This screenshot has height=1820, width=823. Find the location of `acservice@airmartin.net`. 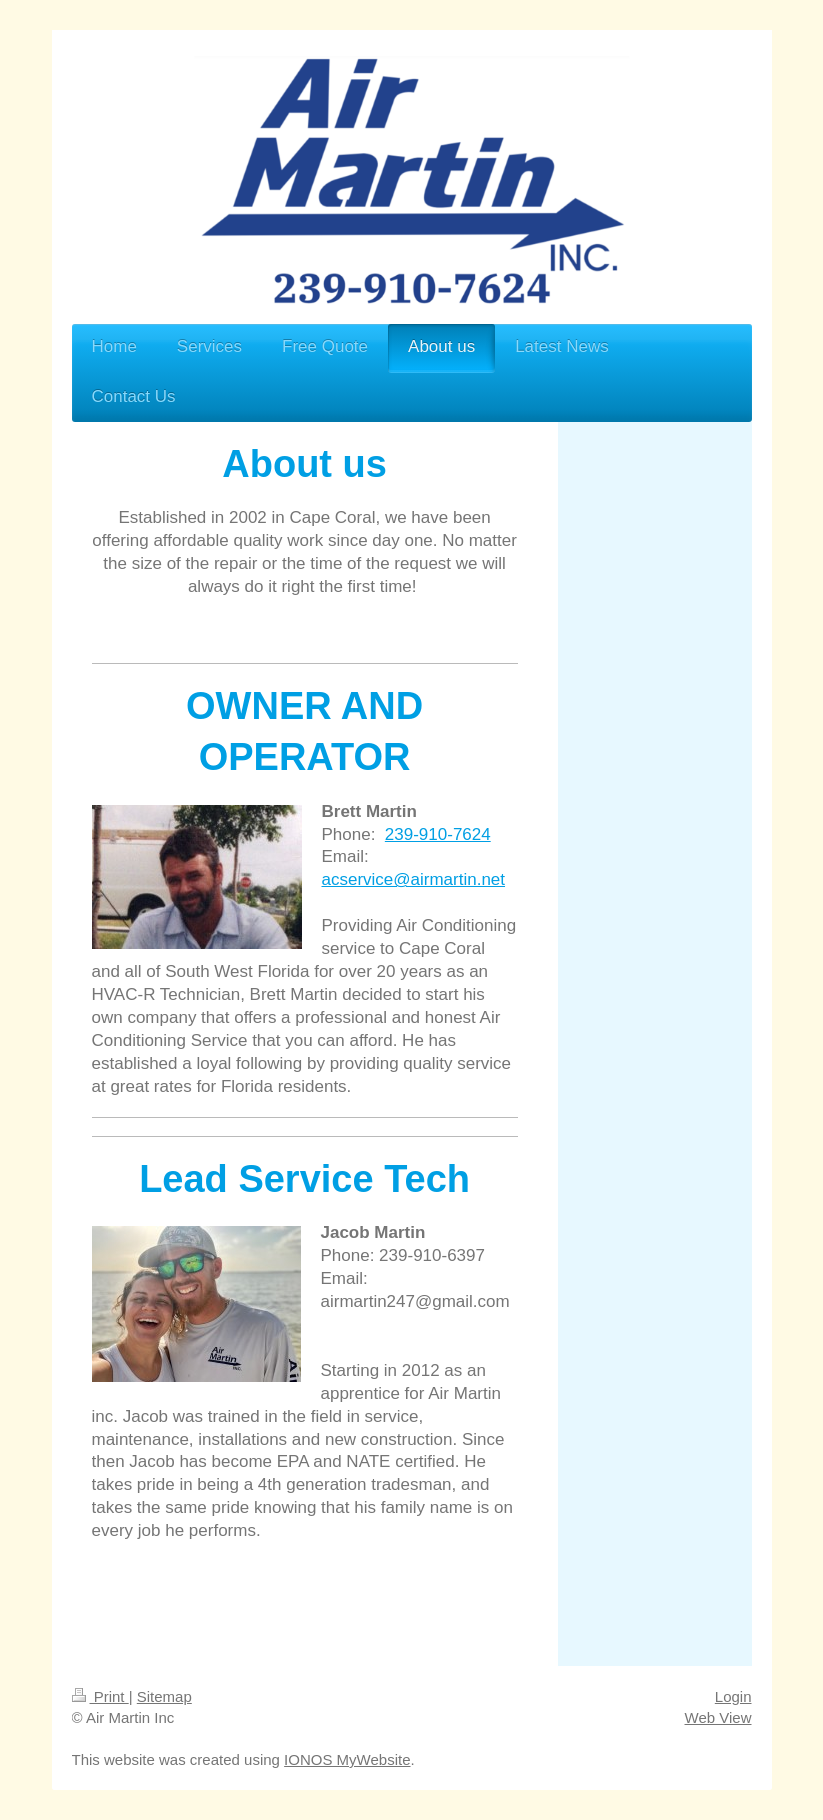

acservice@airmartin.net is located at coordinates (414, 879).